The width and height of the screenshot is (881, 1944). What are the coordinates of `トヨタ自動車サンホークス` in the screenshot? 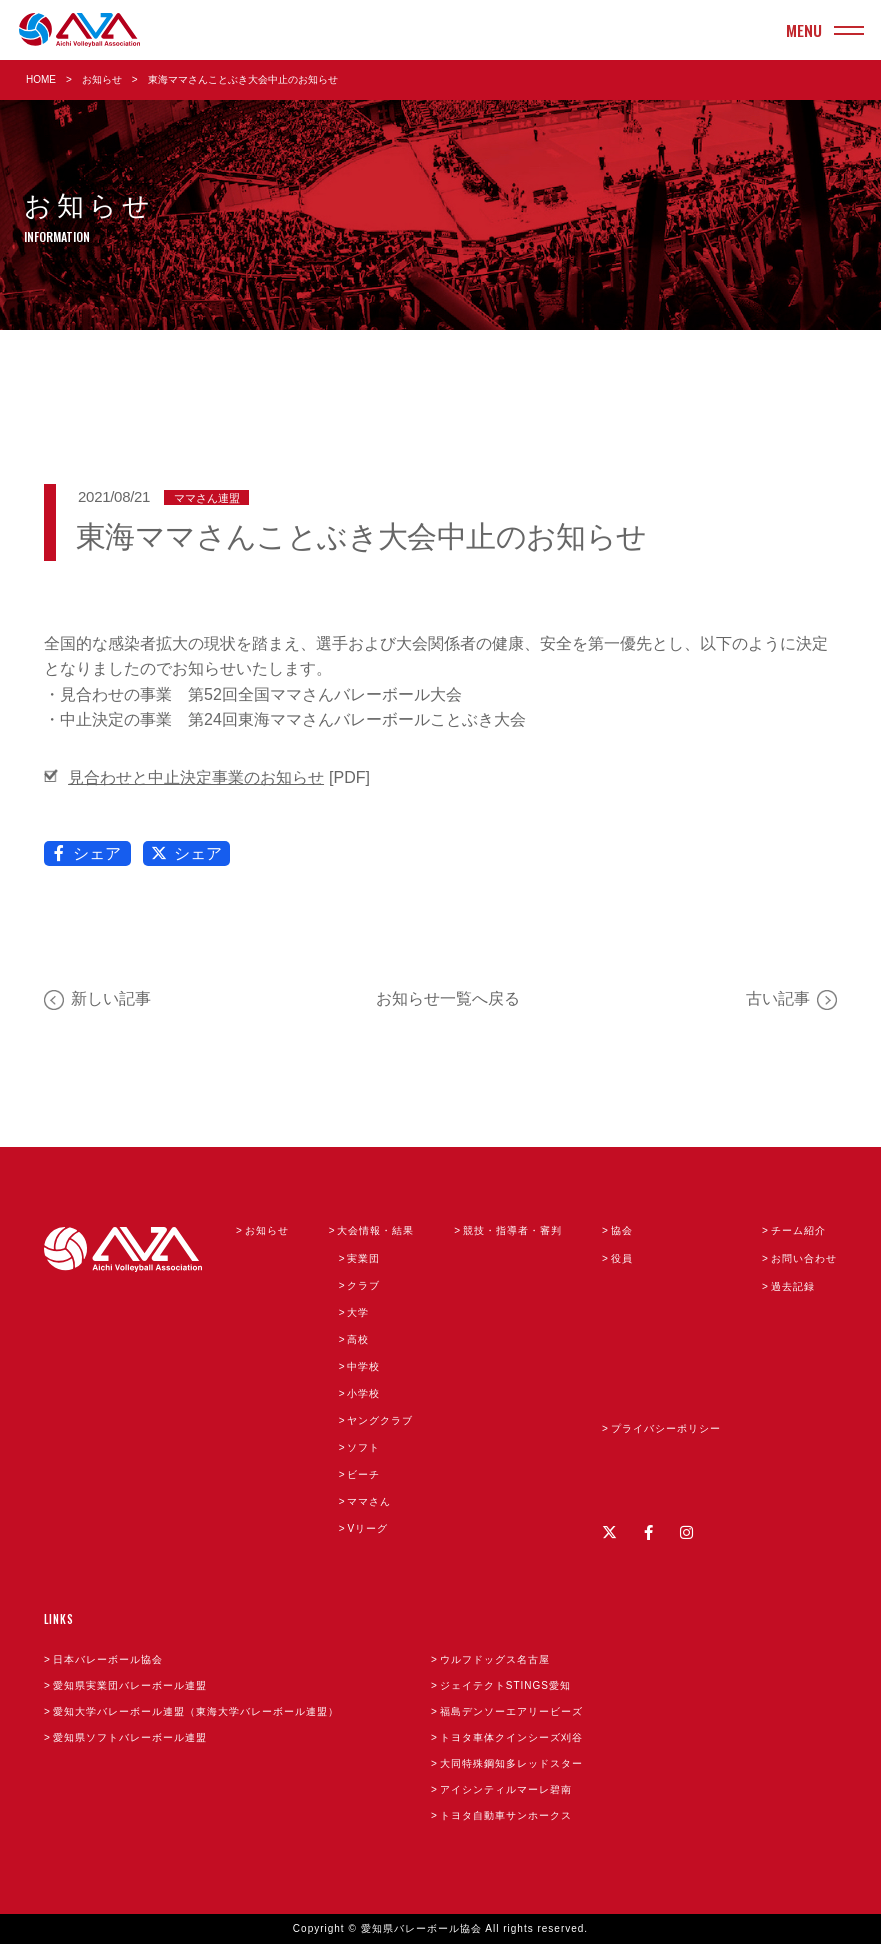 It's located at (506, 1815).